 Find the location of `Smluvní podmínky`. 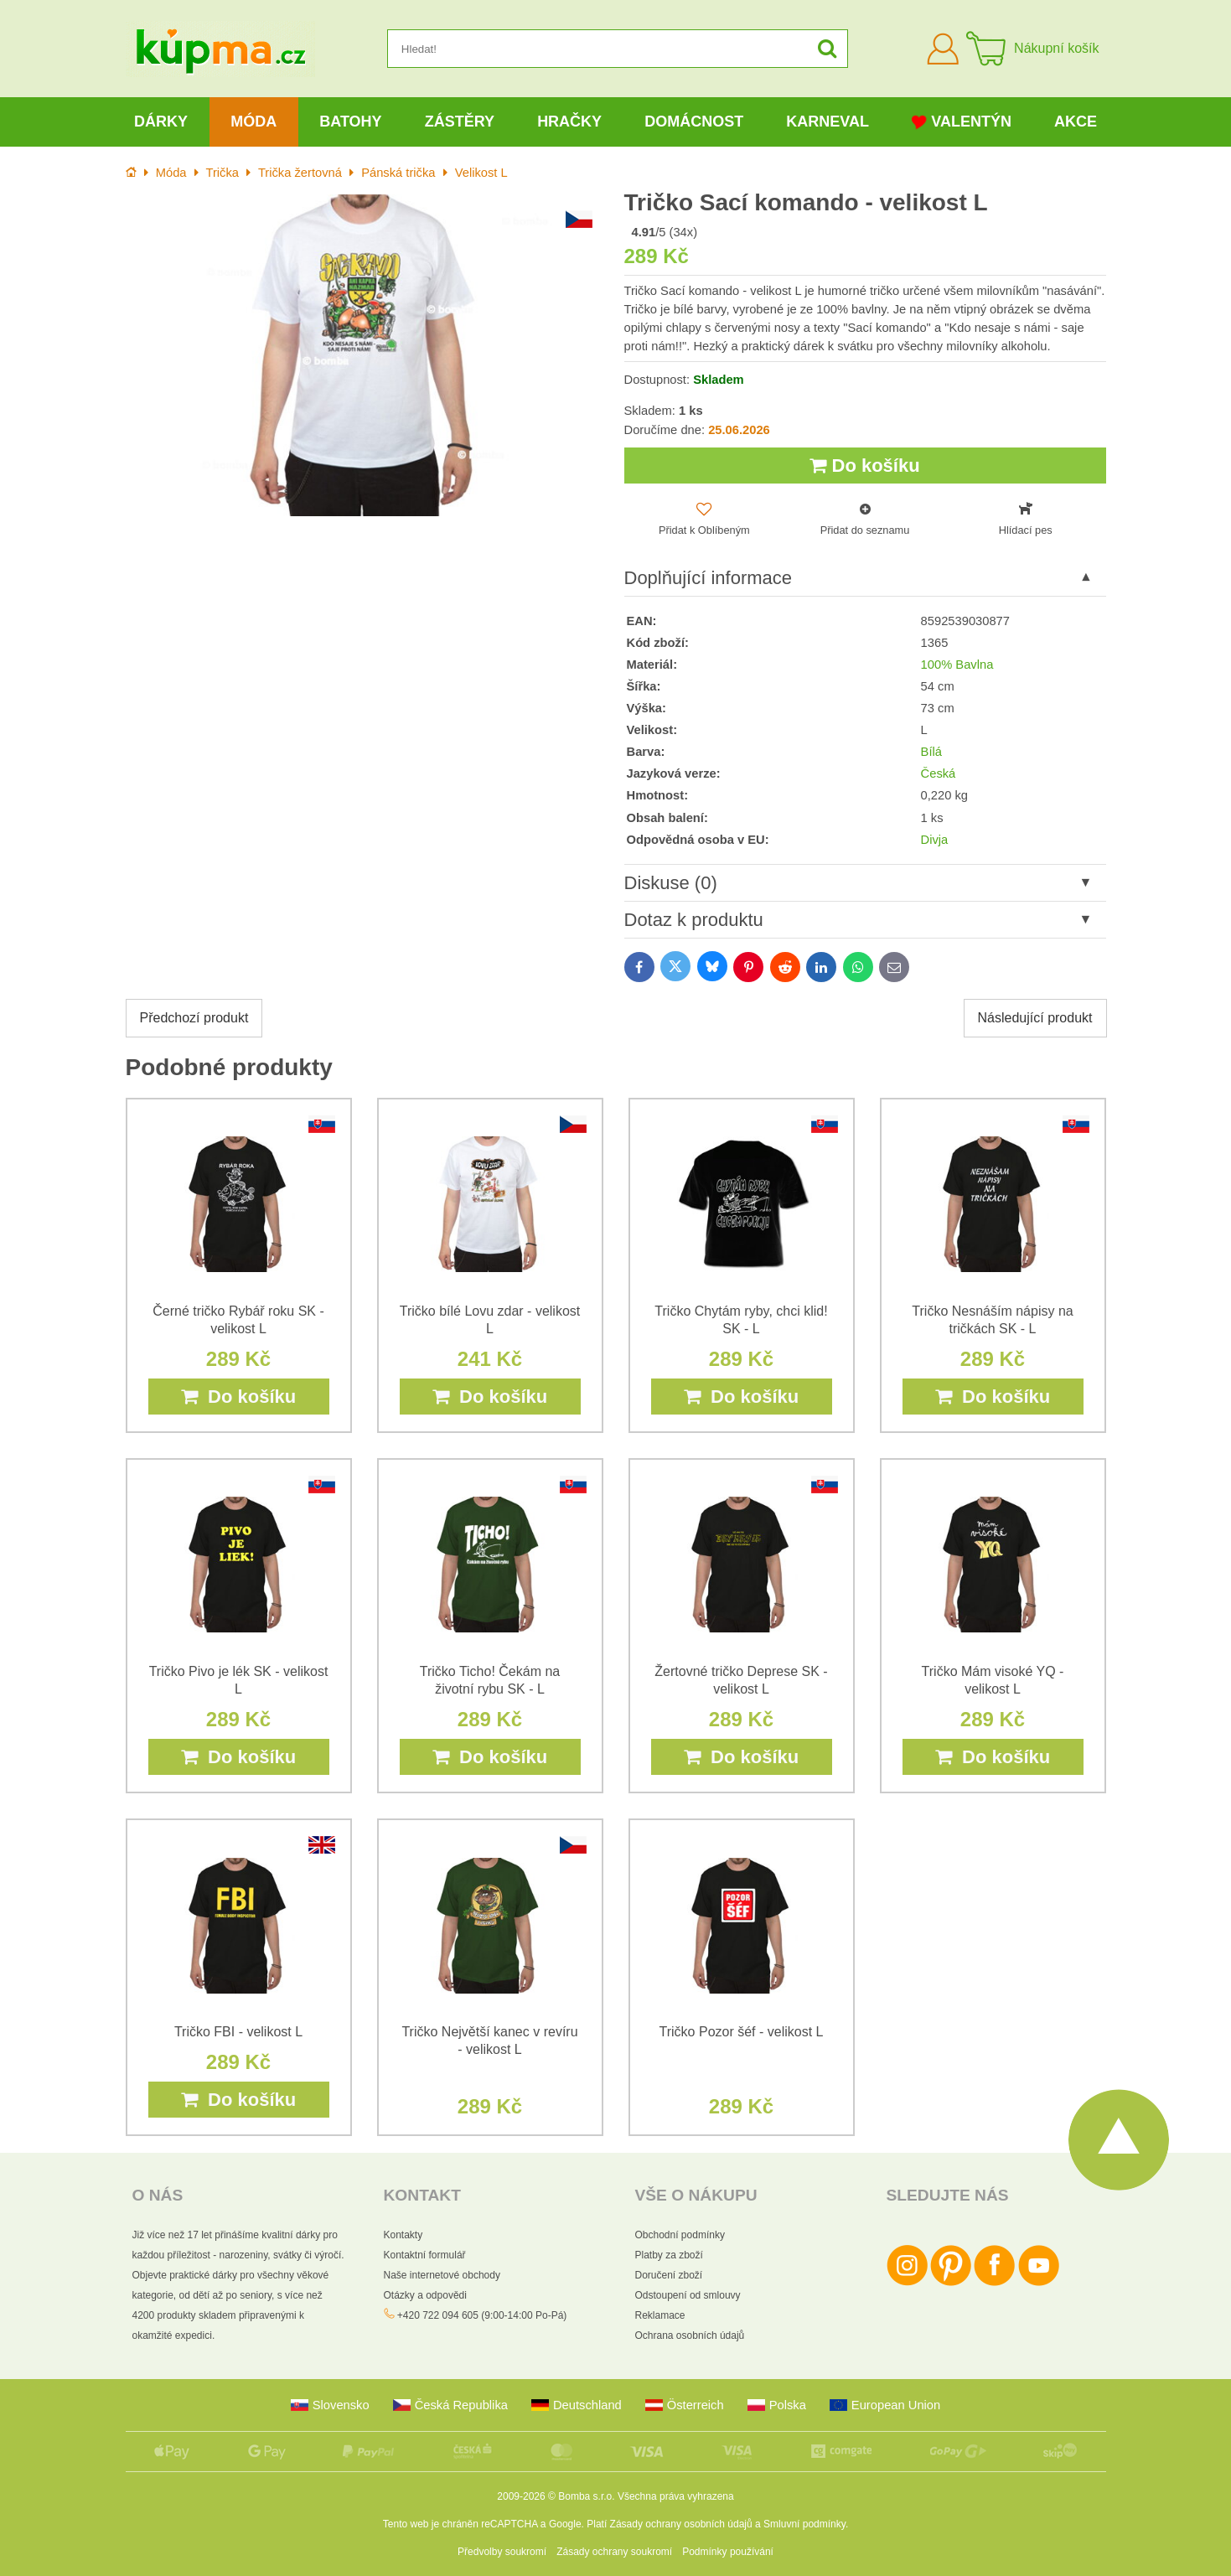

Smluvní podmínky is located at coordinates (804, 2524).